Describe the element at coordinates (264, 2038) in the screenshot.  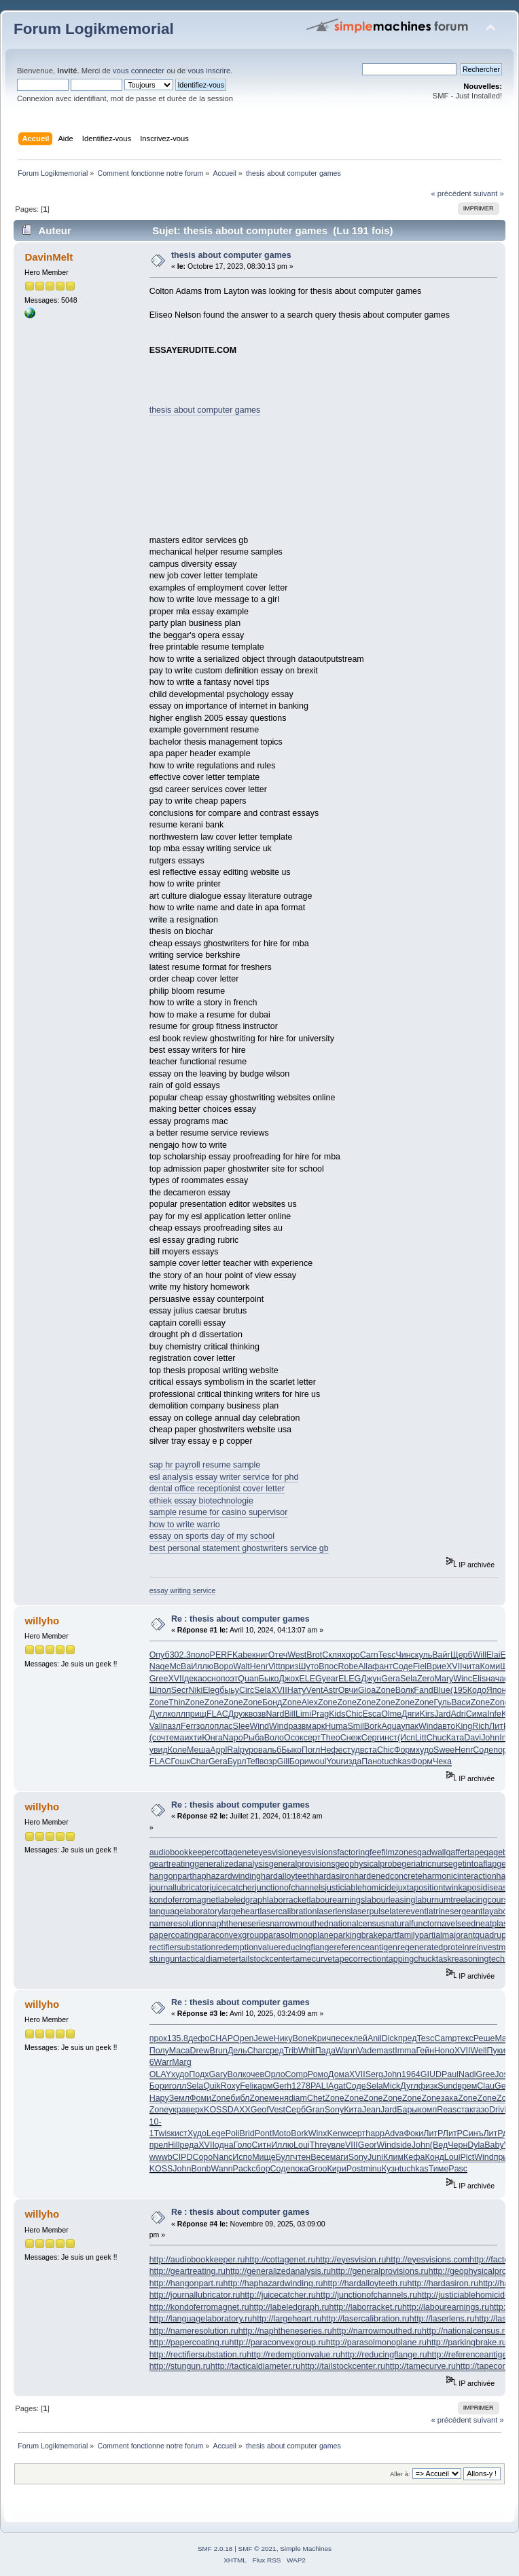
I see `Jewe` at that location.